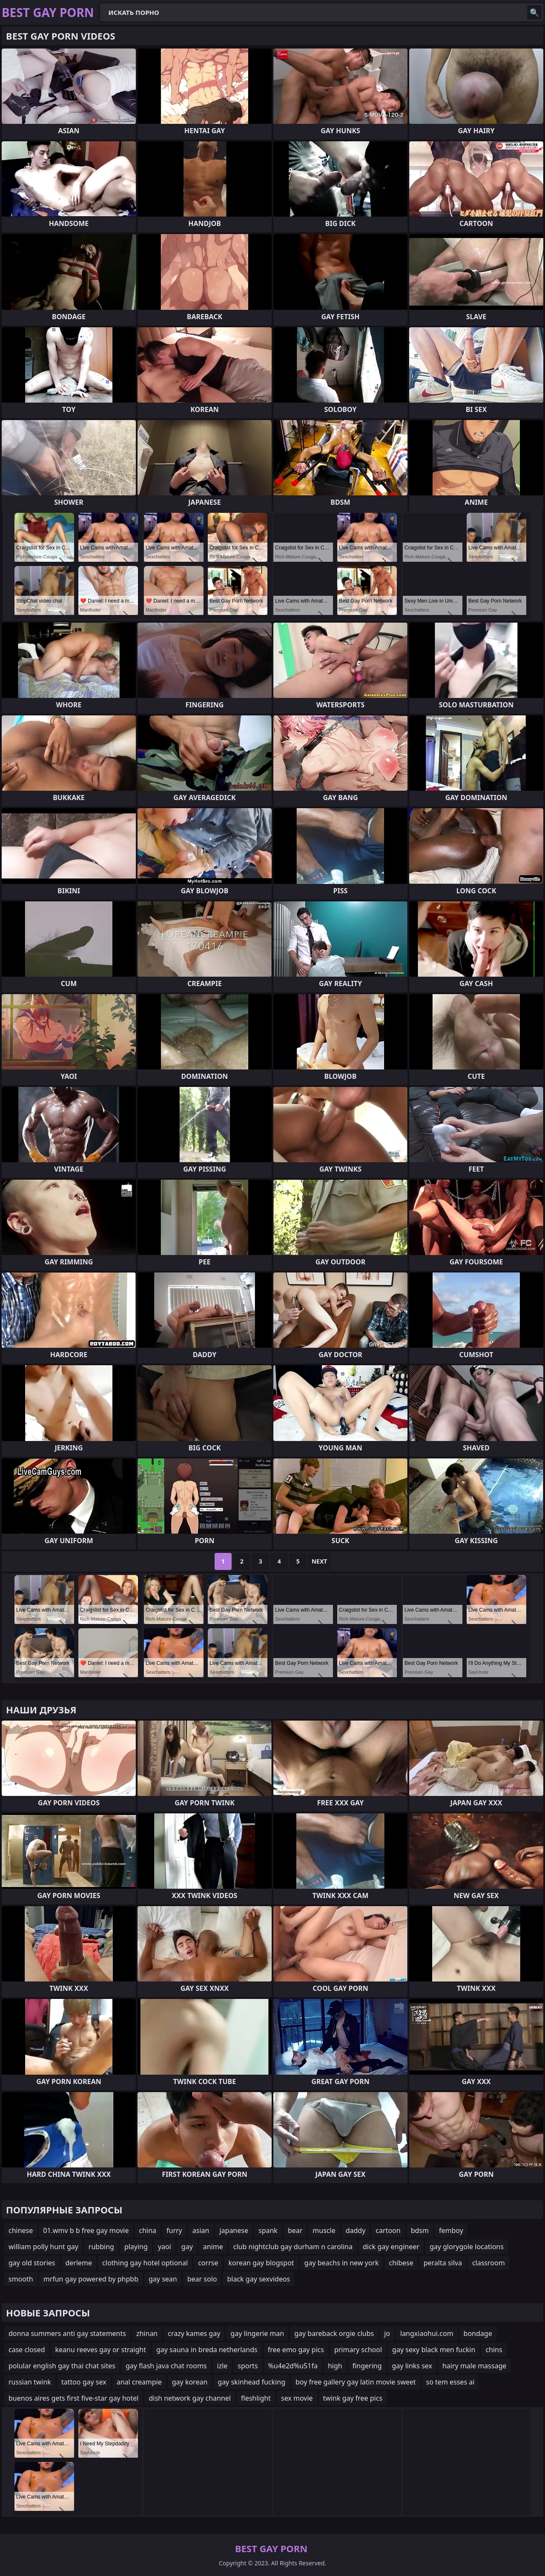 This screenshot has width=545, height=2576. Describe the element at coordinates (391, 2246) in the screenshot. I see `dick gay engineer` at that location.